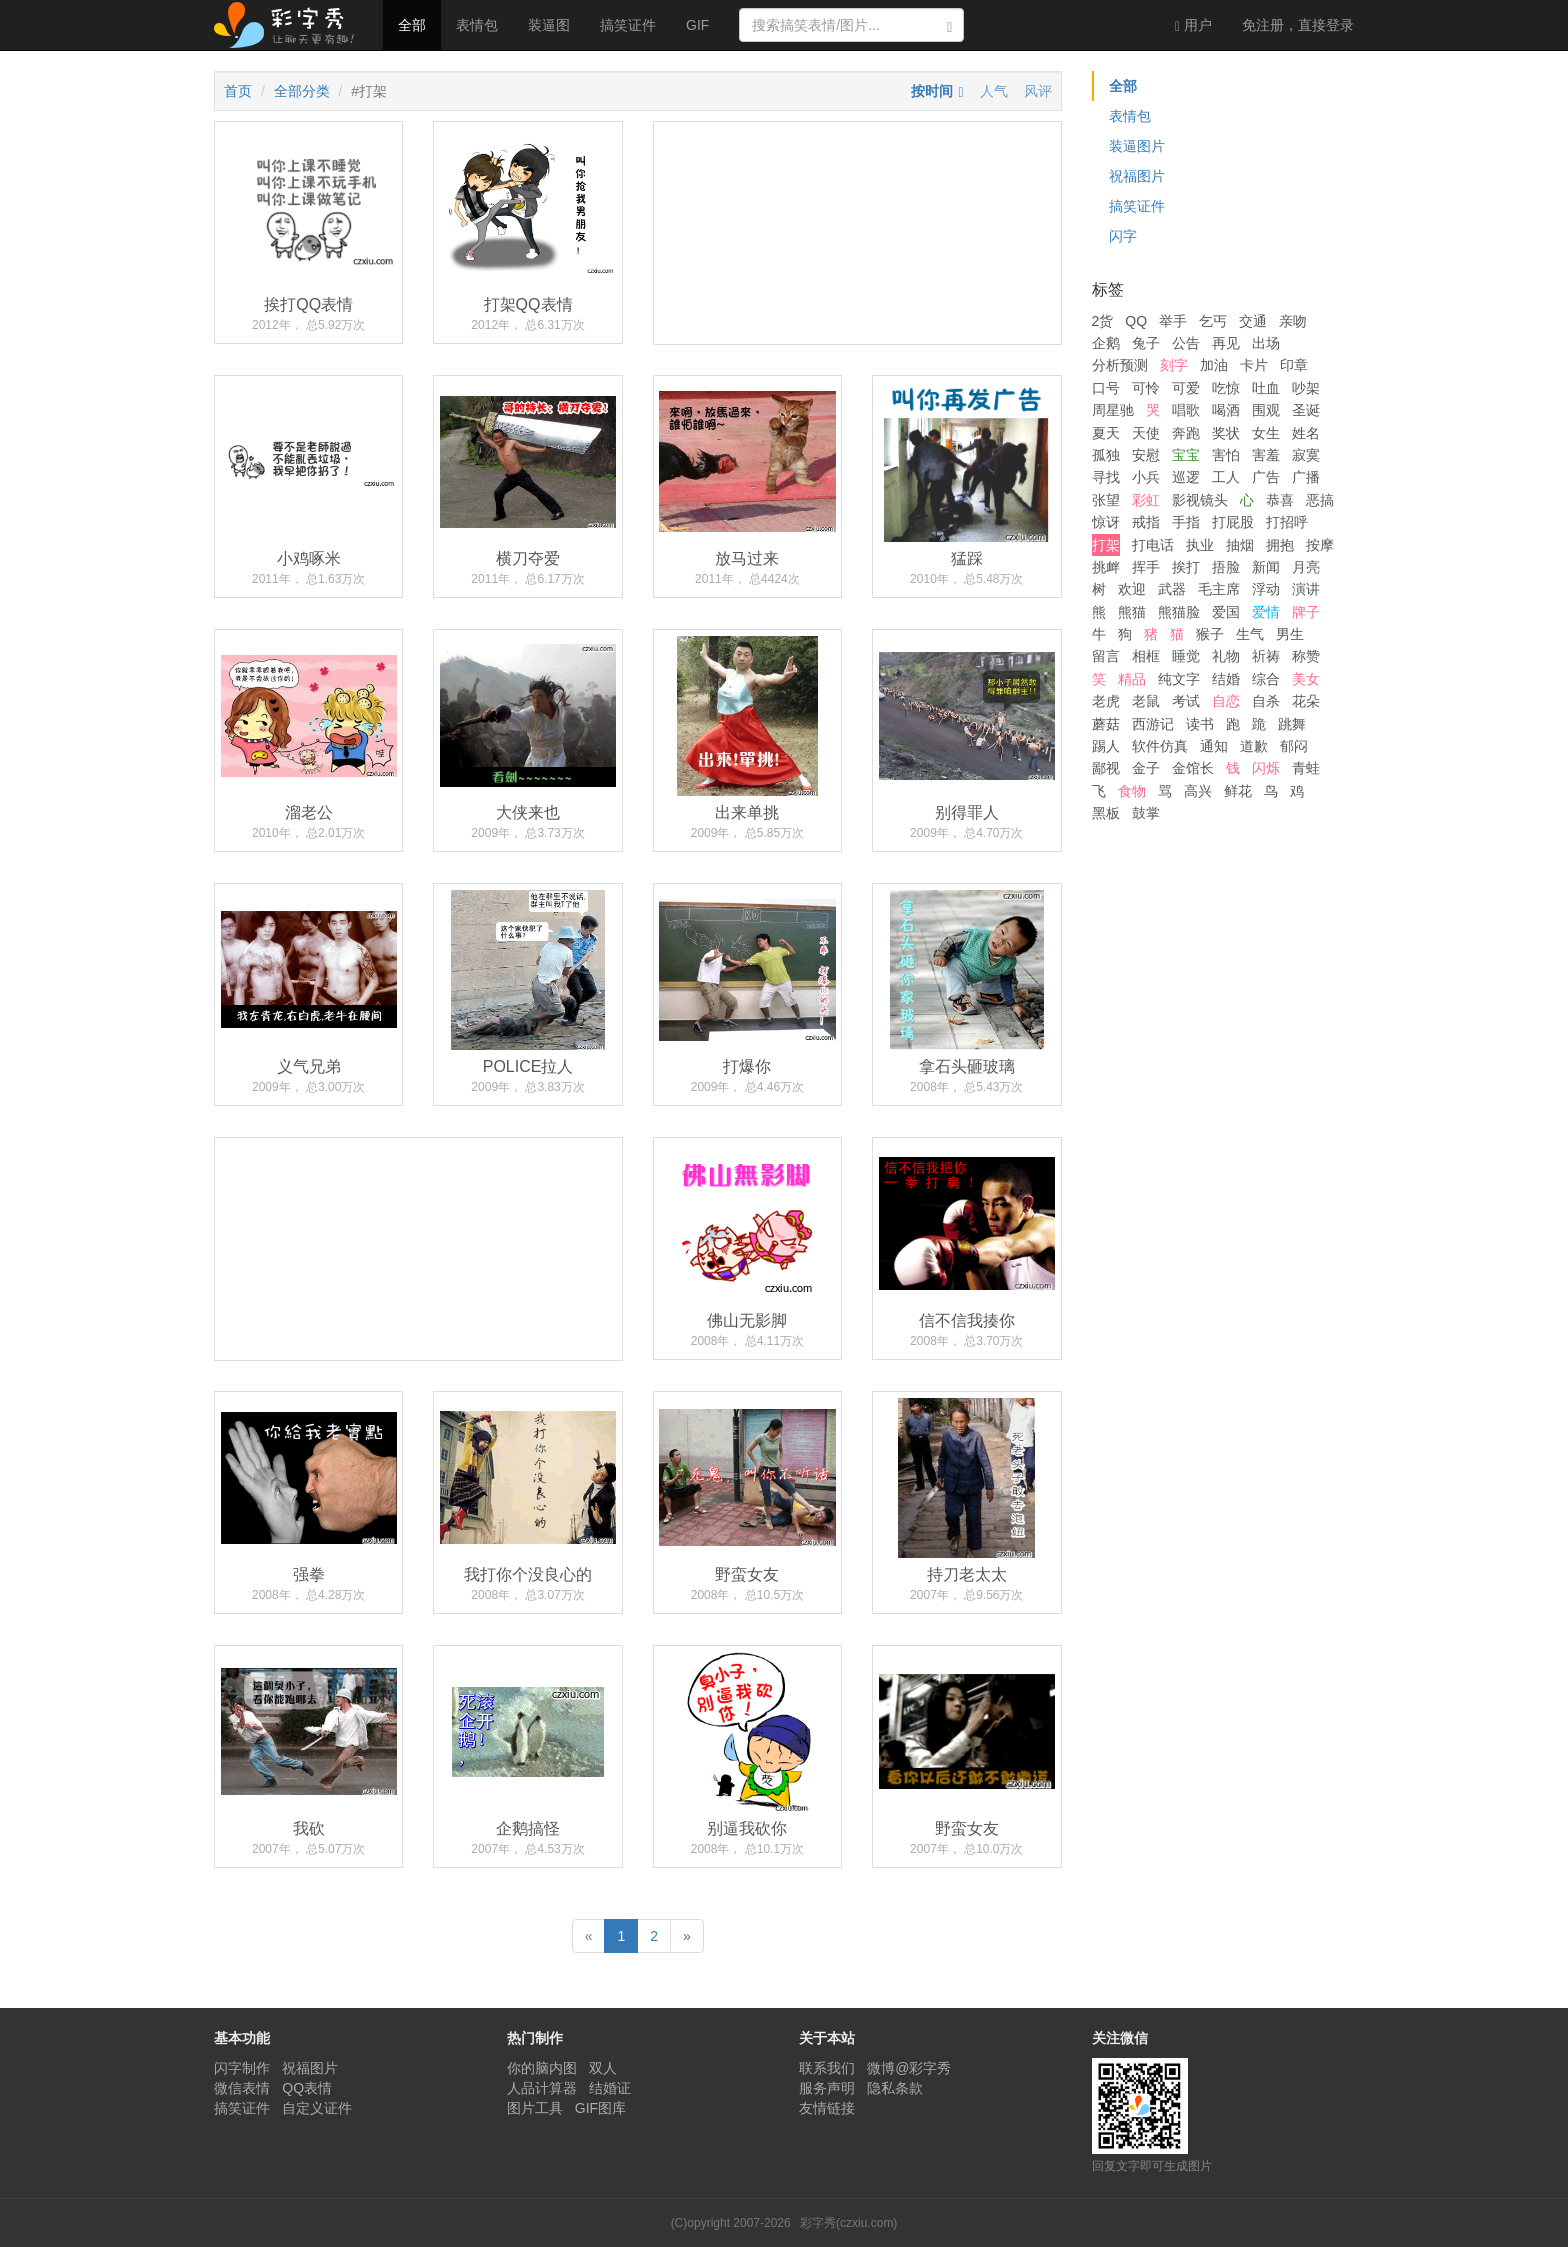  Describe the element at coordinates (1266, 589) in the screenshot. I see `浮动` at that location.